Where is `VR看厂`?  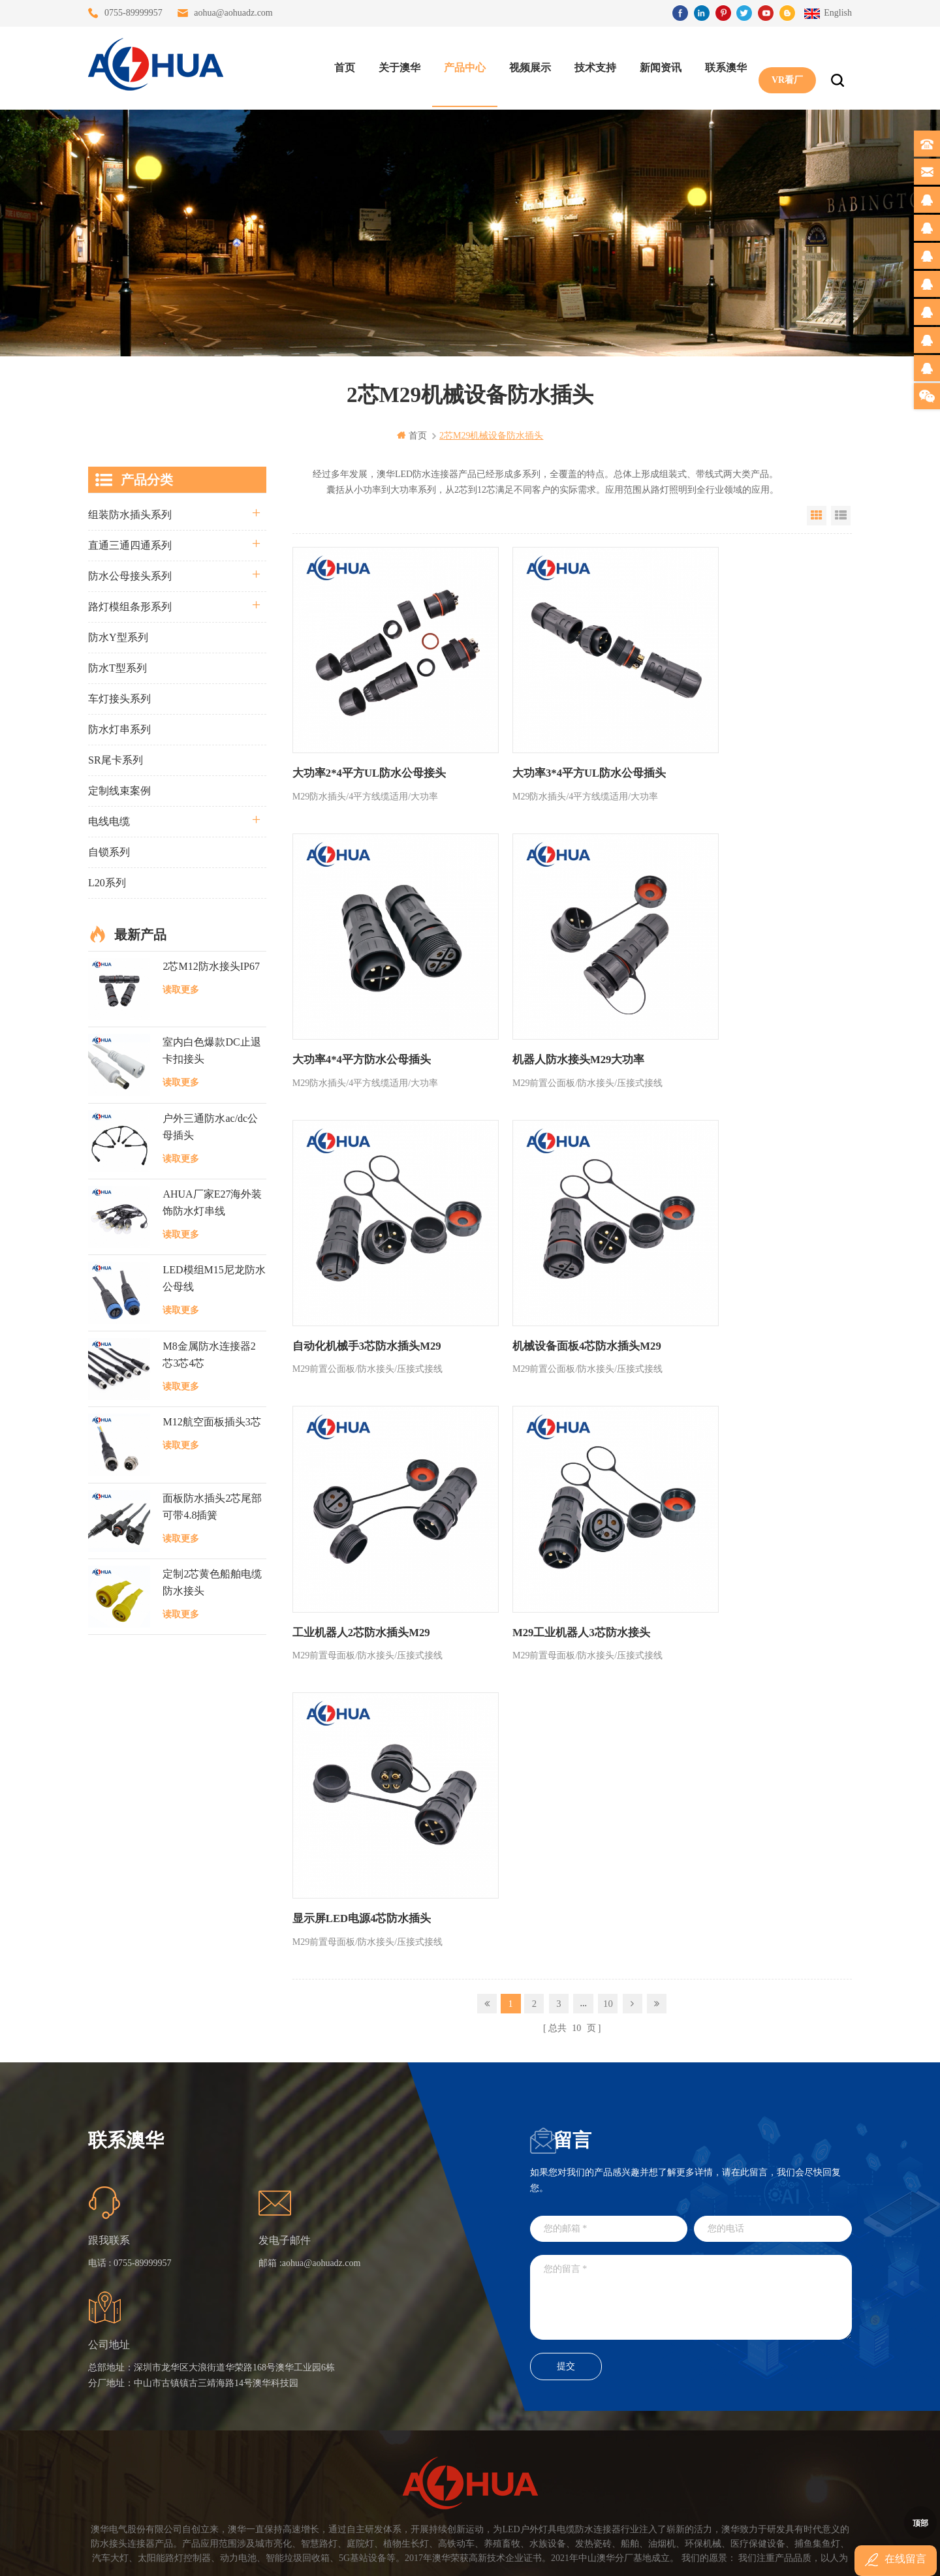 VR看厂 is located at coordinates (784, 65).